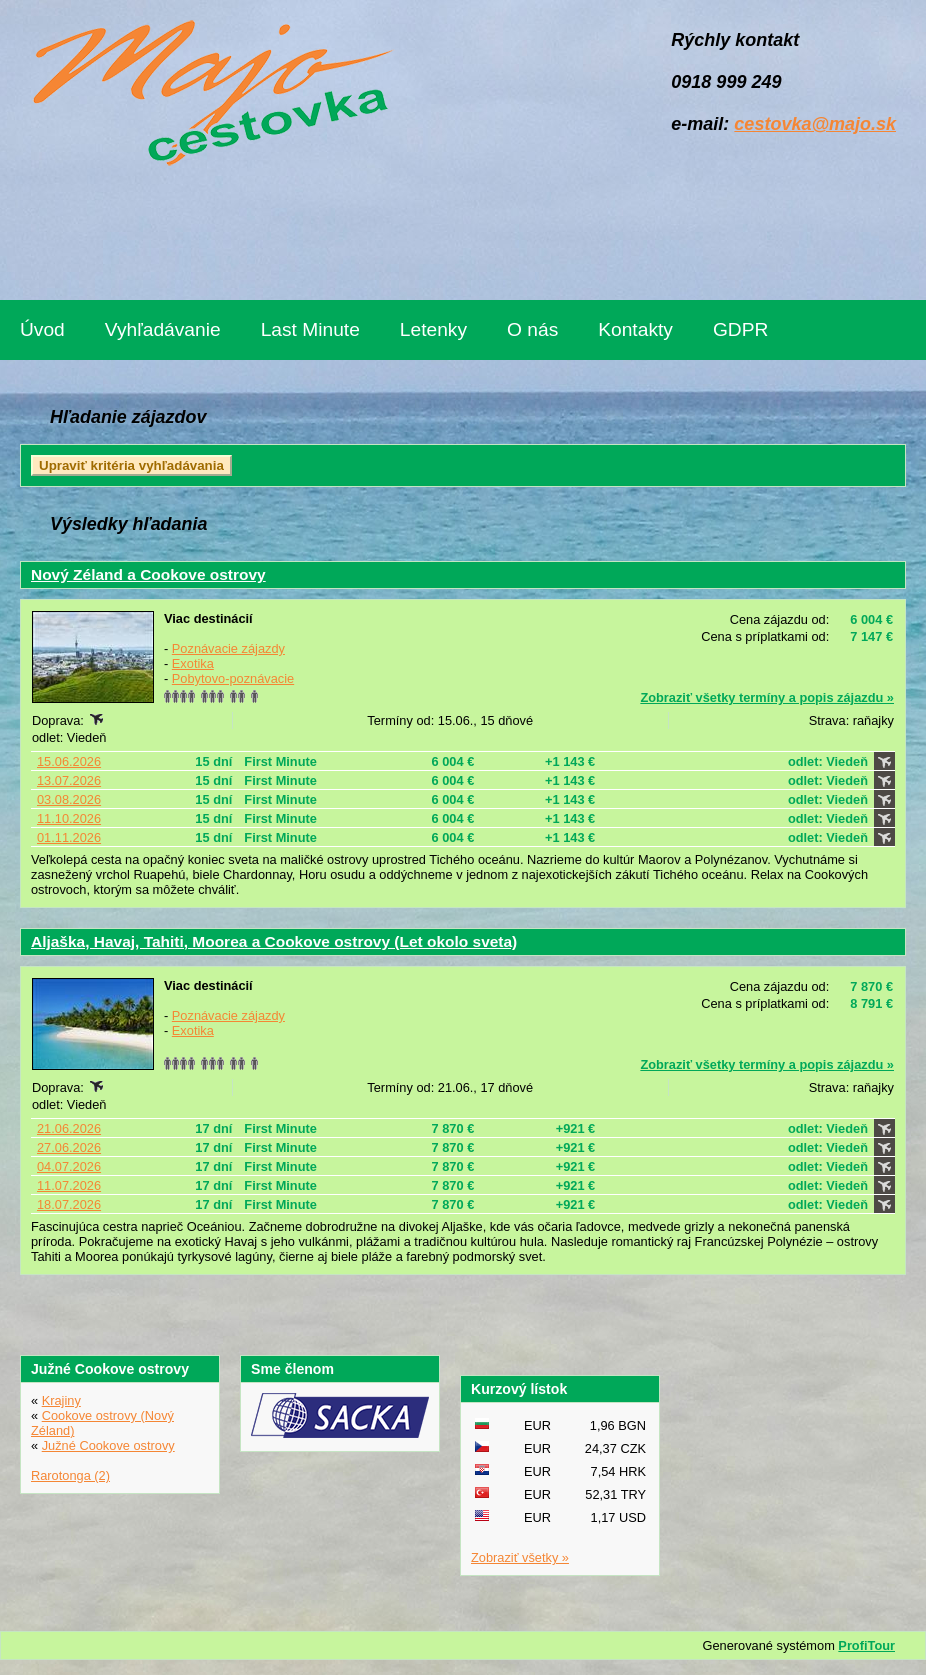  Describe the element at coordinates (520, 1557) in the screenshot. I see `Zobraziť všetky »` at that location.